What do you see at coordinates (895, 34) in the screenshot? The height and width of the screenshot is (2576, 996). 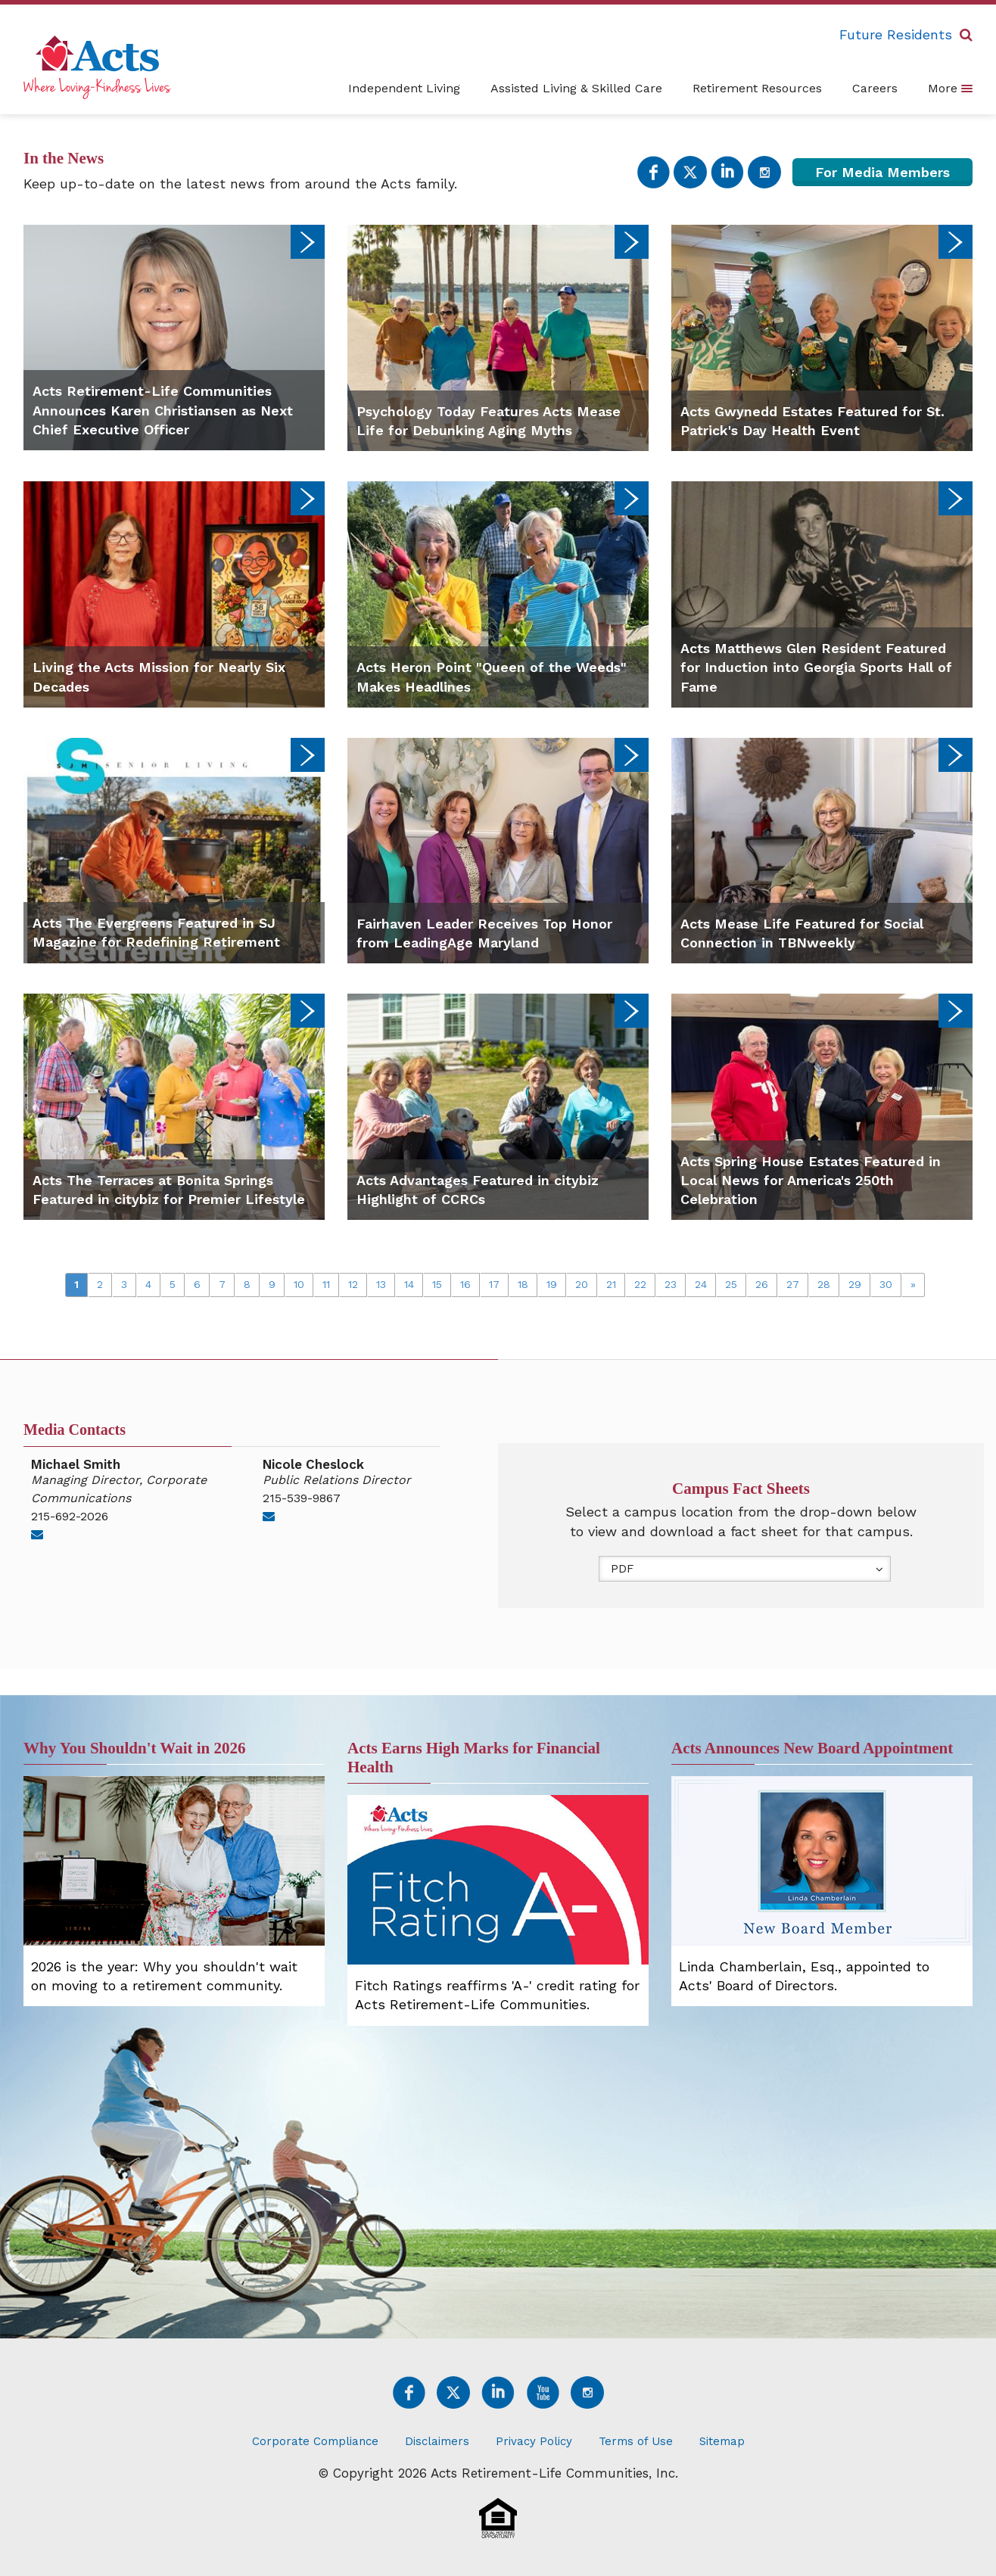 I see `Future Residents` at bounding box center [895, 34].